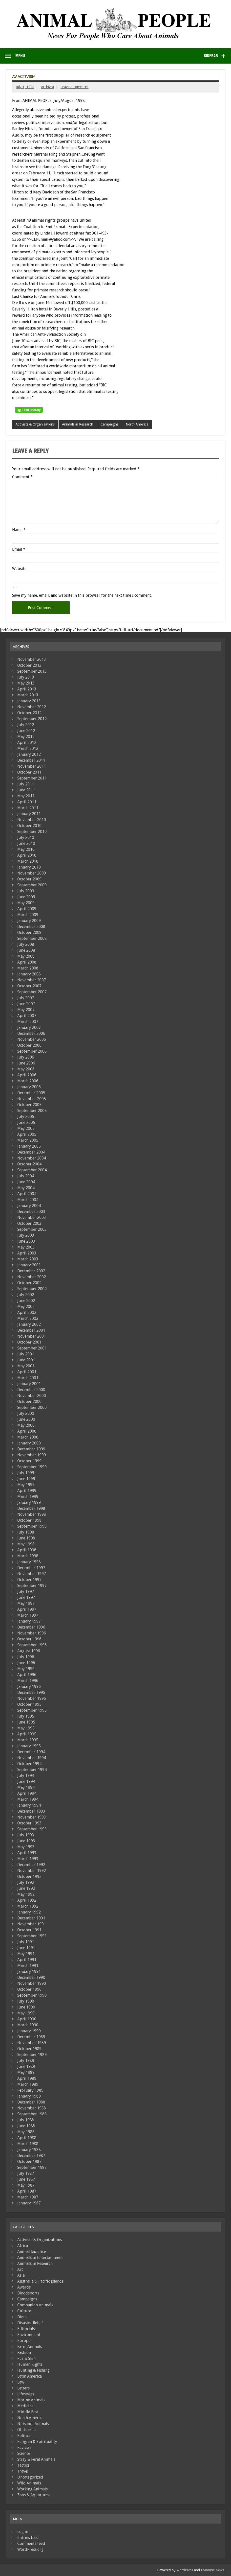 The image size is (231, 2576). I want to click on June 2009, so click(26, 897).